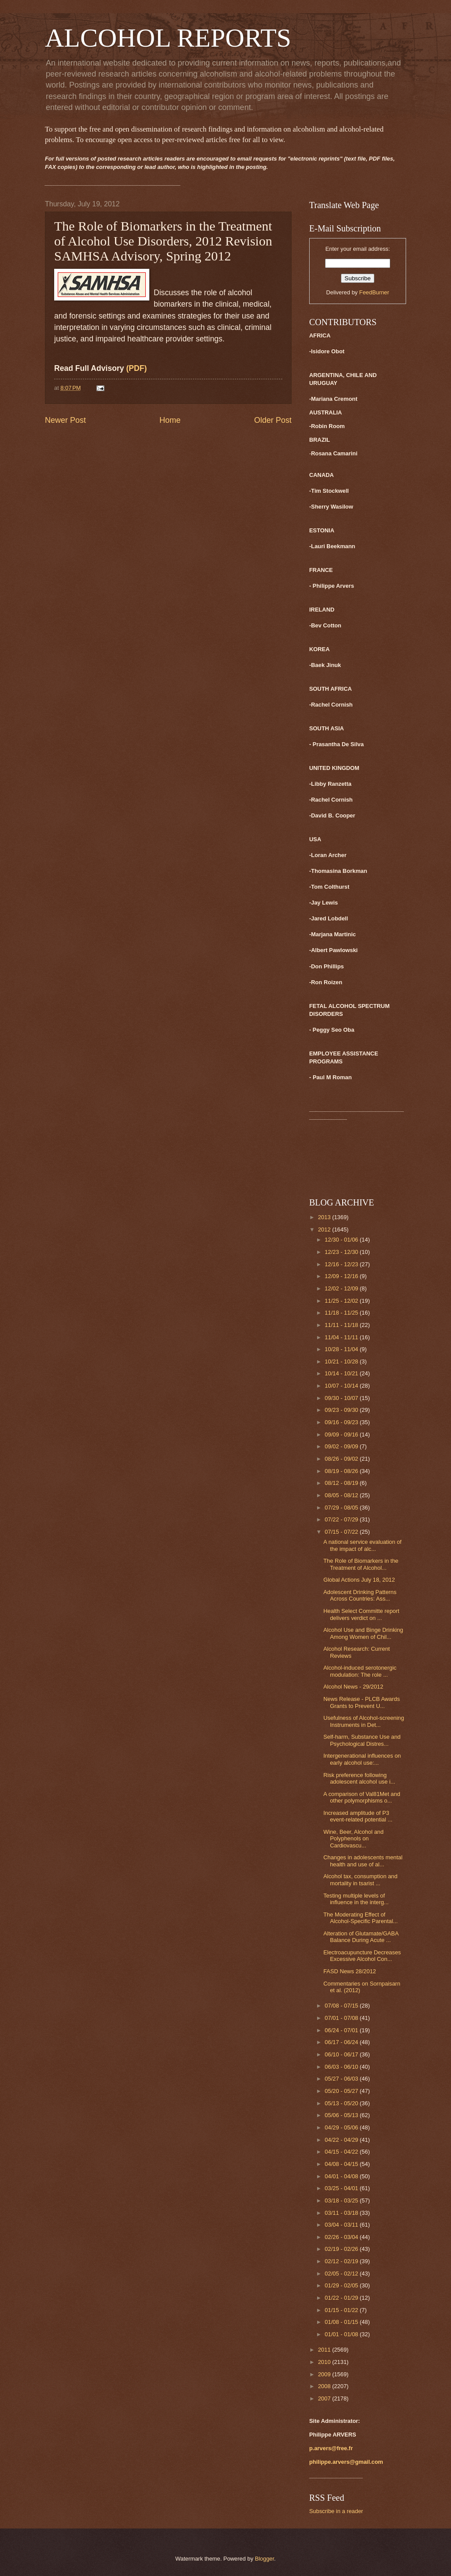 This screenshot has height=2576, width=451. What do you see at coordinates (361, 1797) in the screenshot?
I see `A comparison of Val81Met and other polymorphisms o...` at bounding box center [361, 1797].